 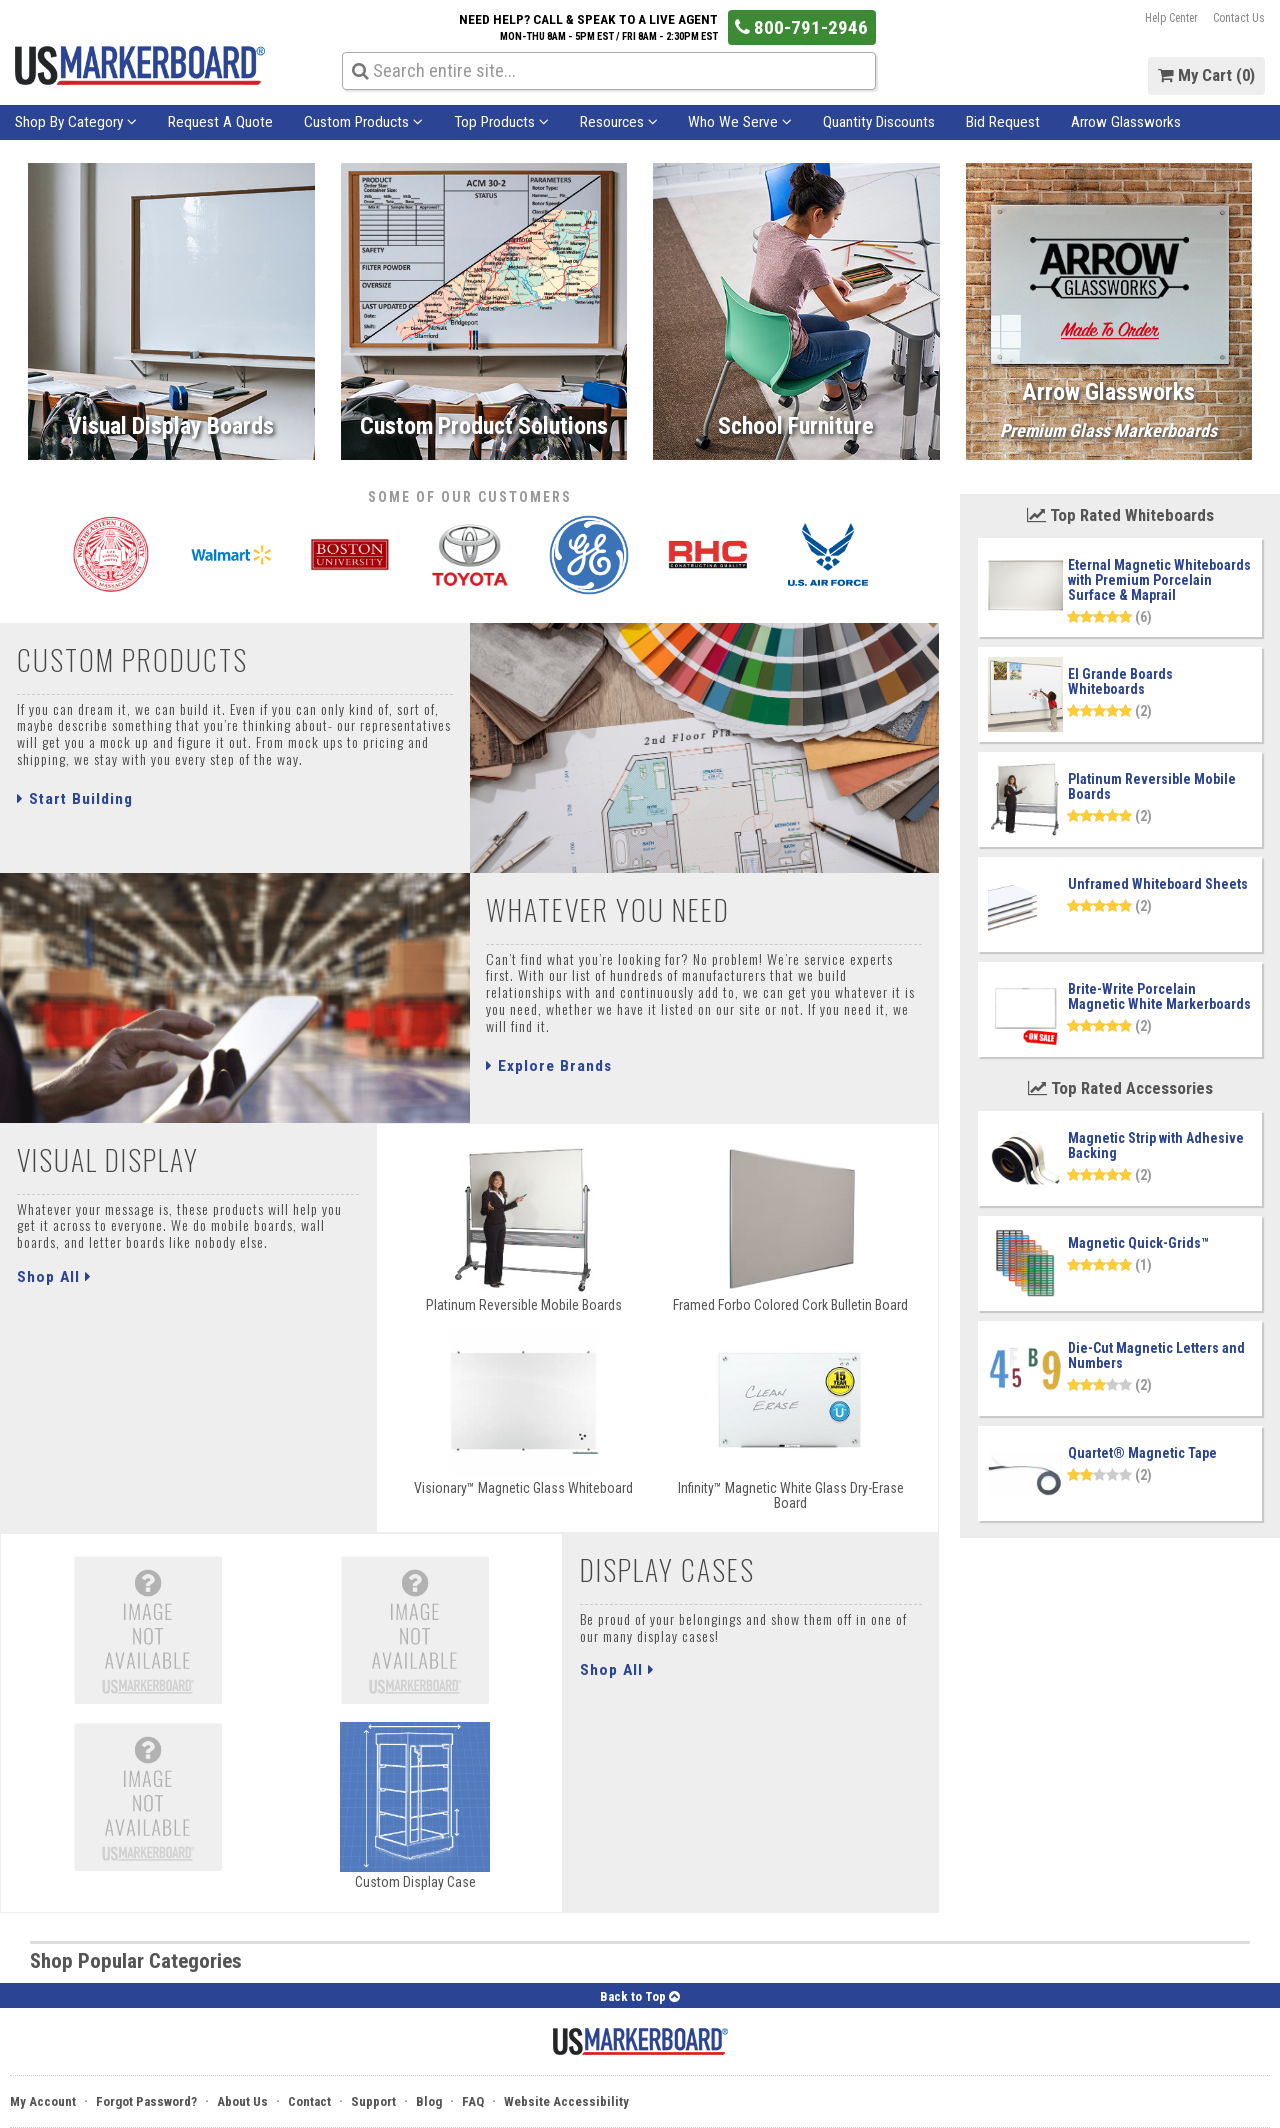 I want to click on FAQ, so click(x=473, y=2101).